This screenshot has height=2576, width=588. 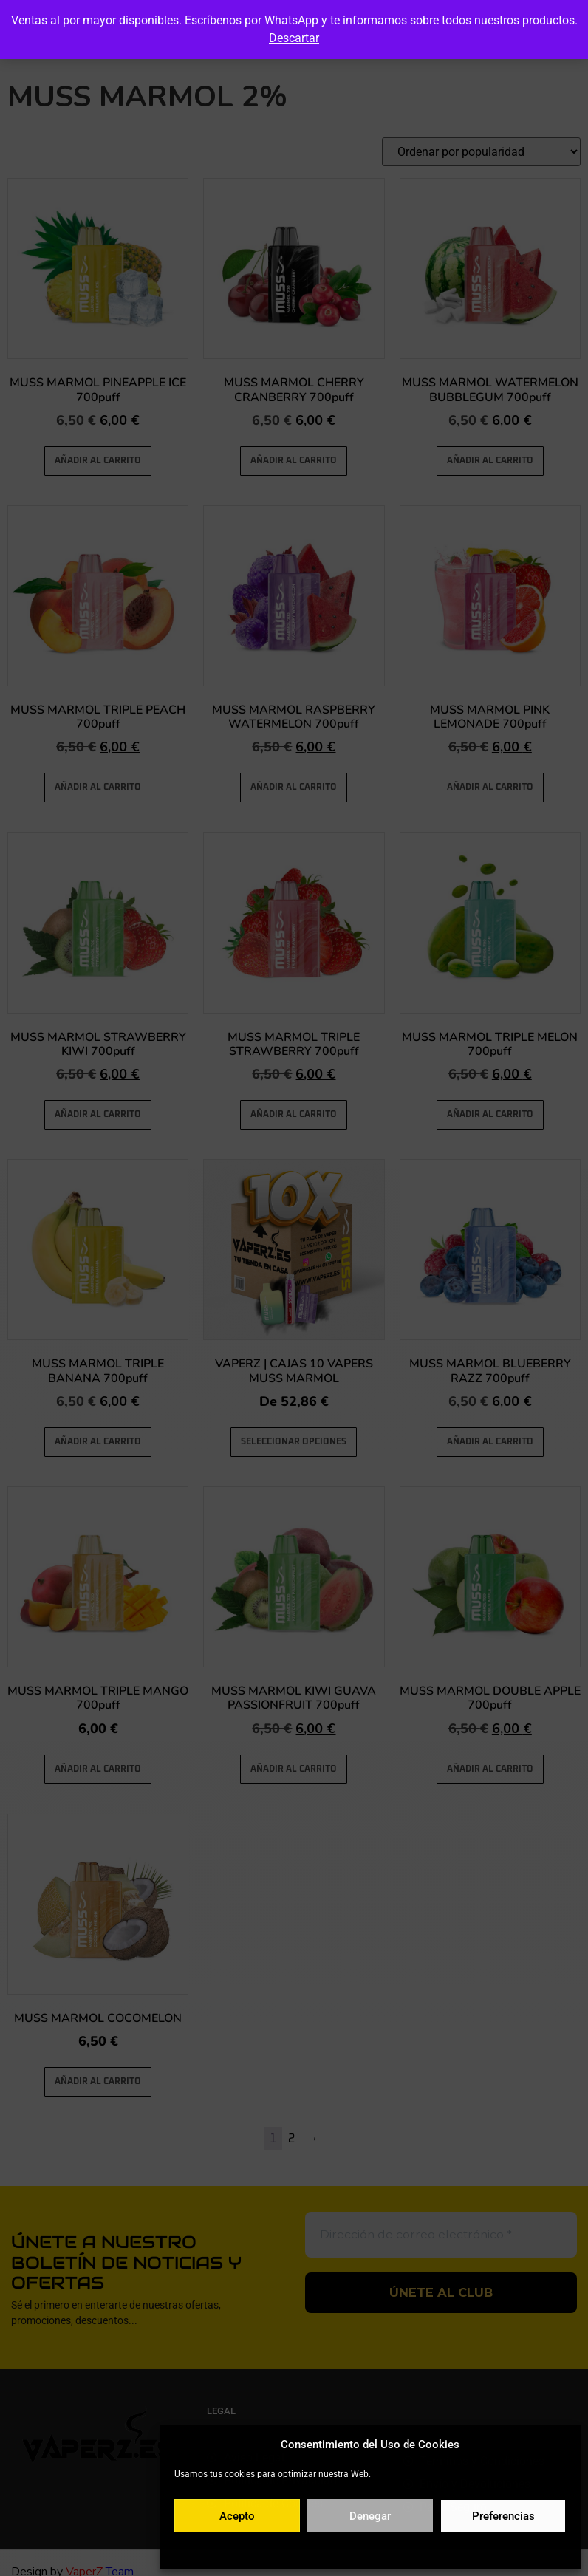 I want to click on Aviso legal, so click(x=458, y=2549).